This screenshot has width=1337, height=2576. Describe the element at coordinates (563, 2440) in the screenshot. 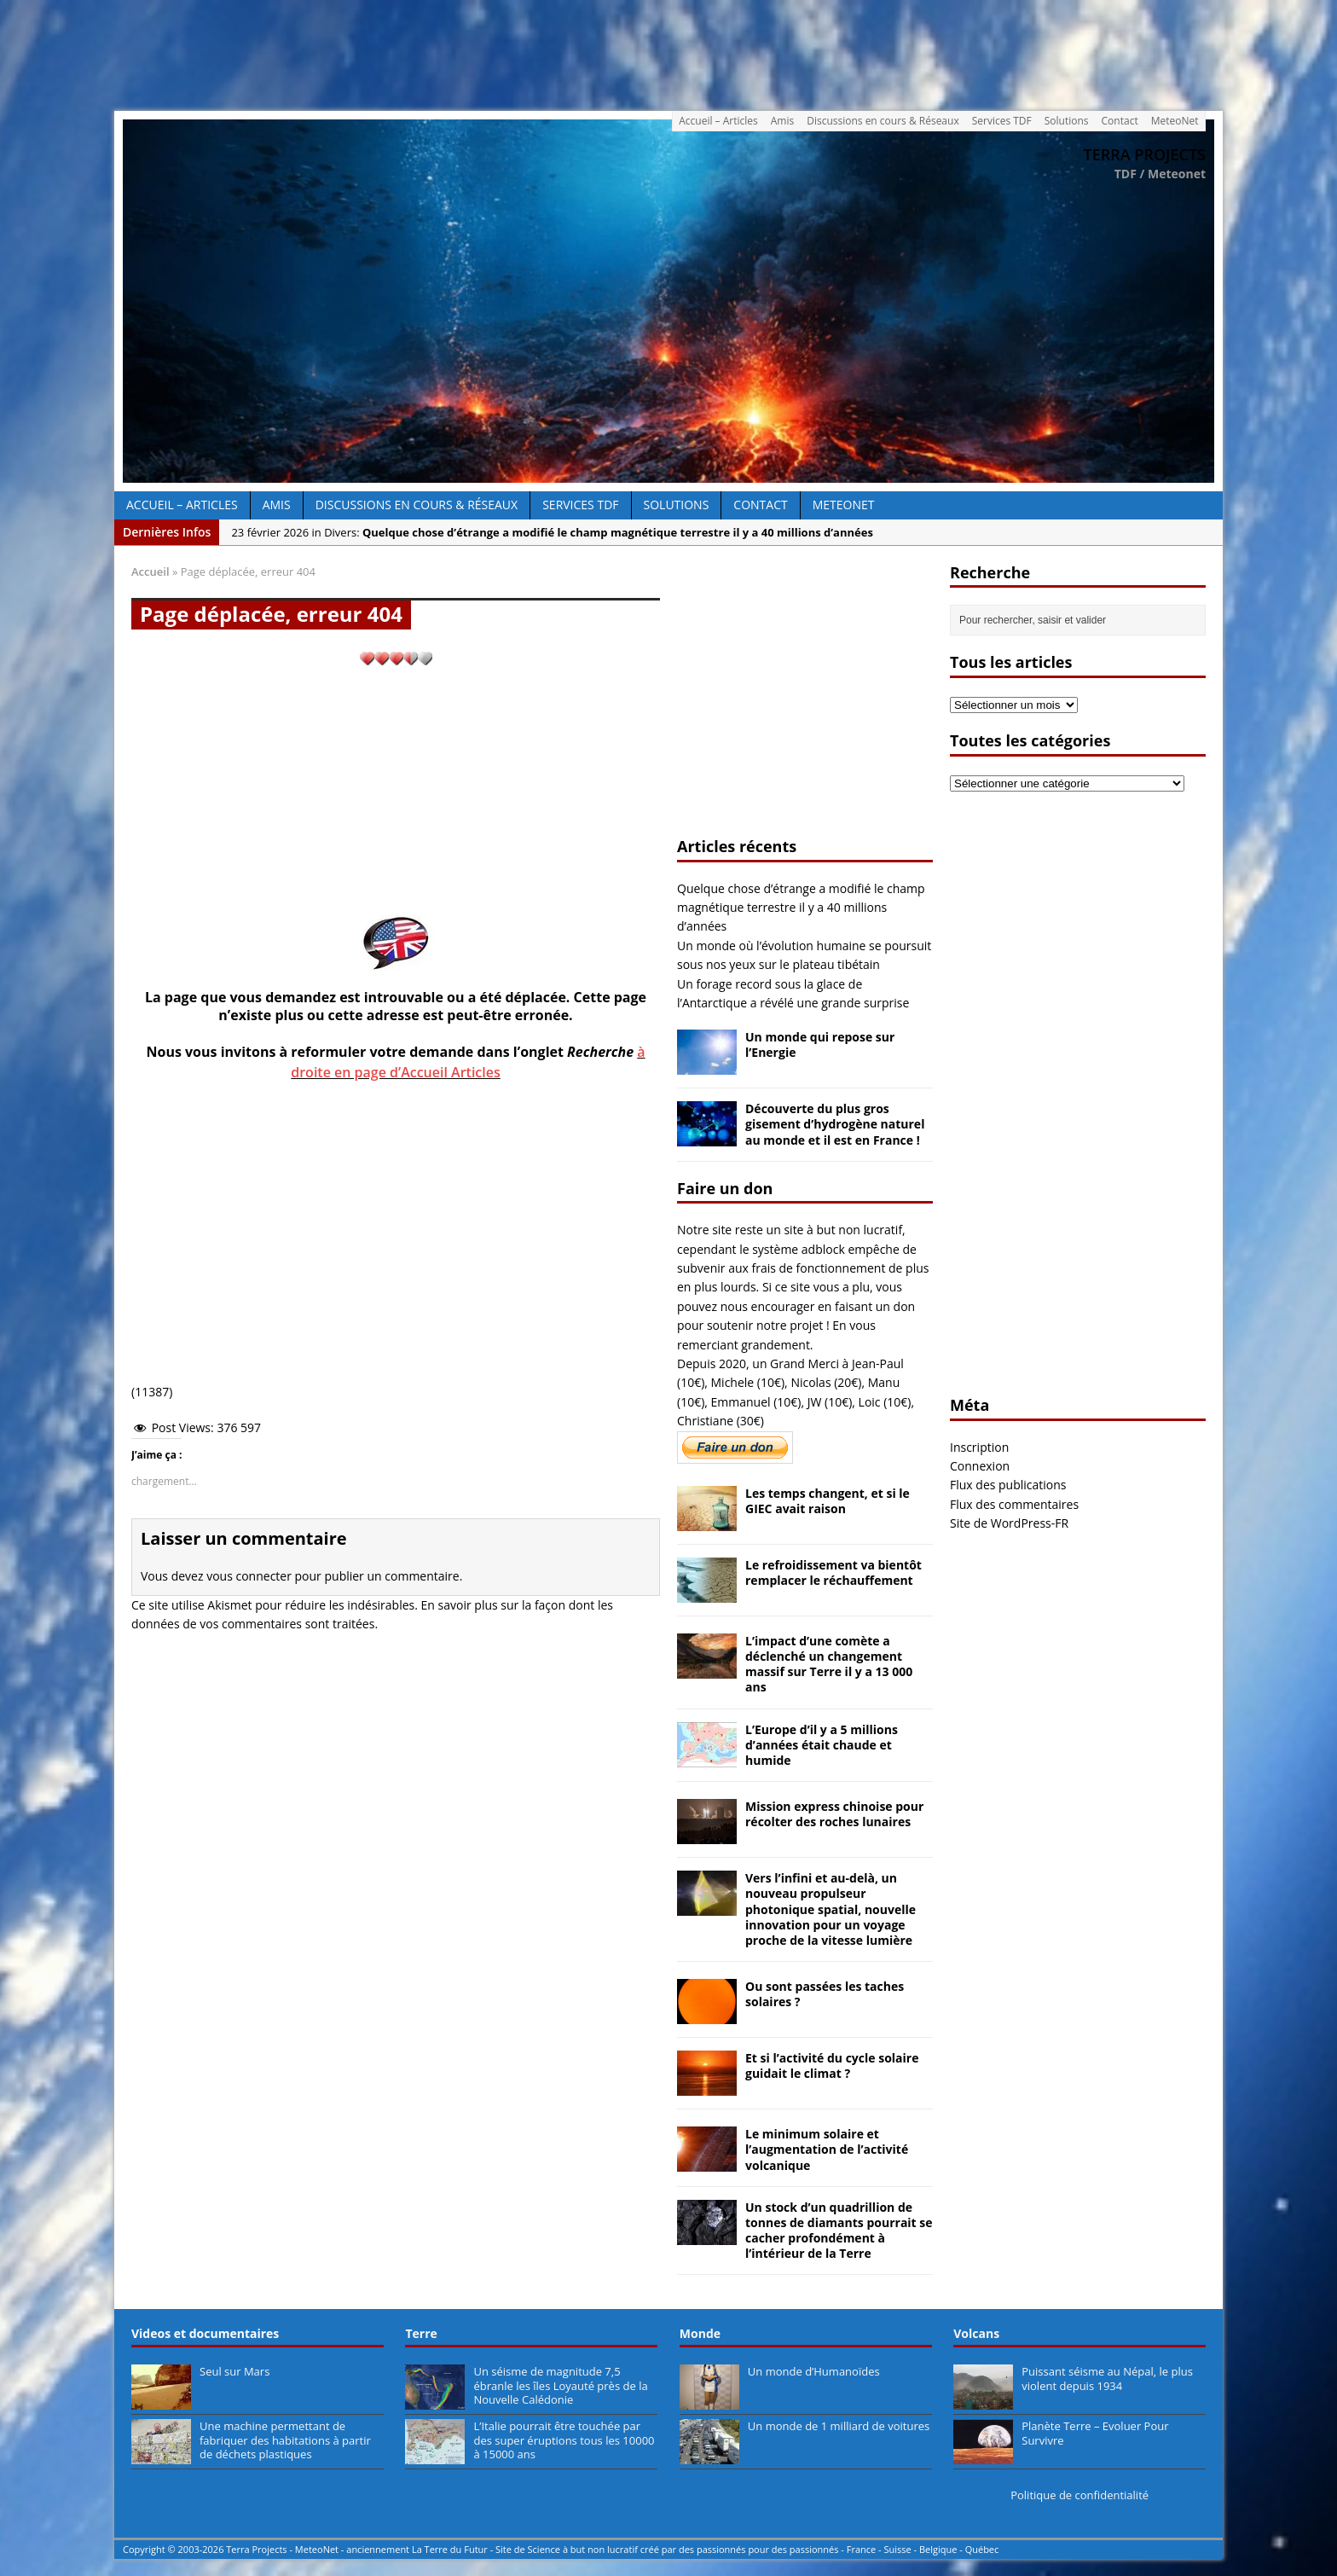

I see `L’Italie pourrait être touchée par des super éruptions tous les 10000 à 15000 ans` at that location.